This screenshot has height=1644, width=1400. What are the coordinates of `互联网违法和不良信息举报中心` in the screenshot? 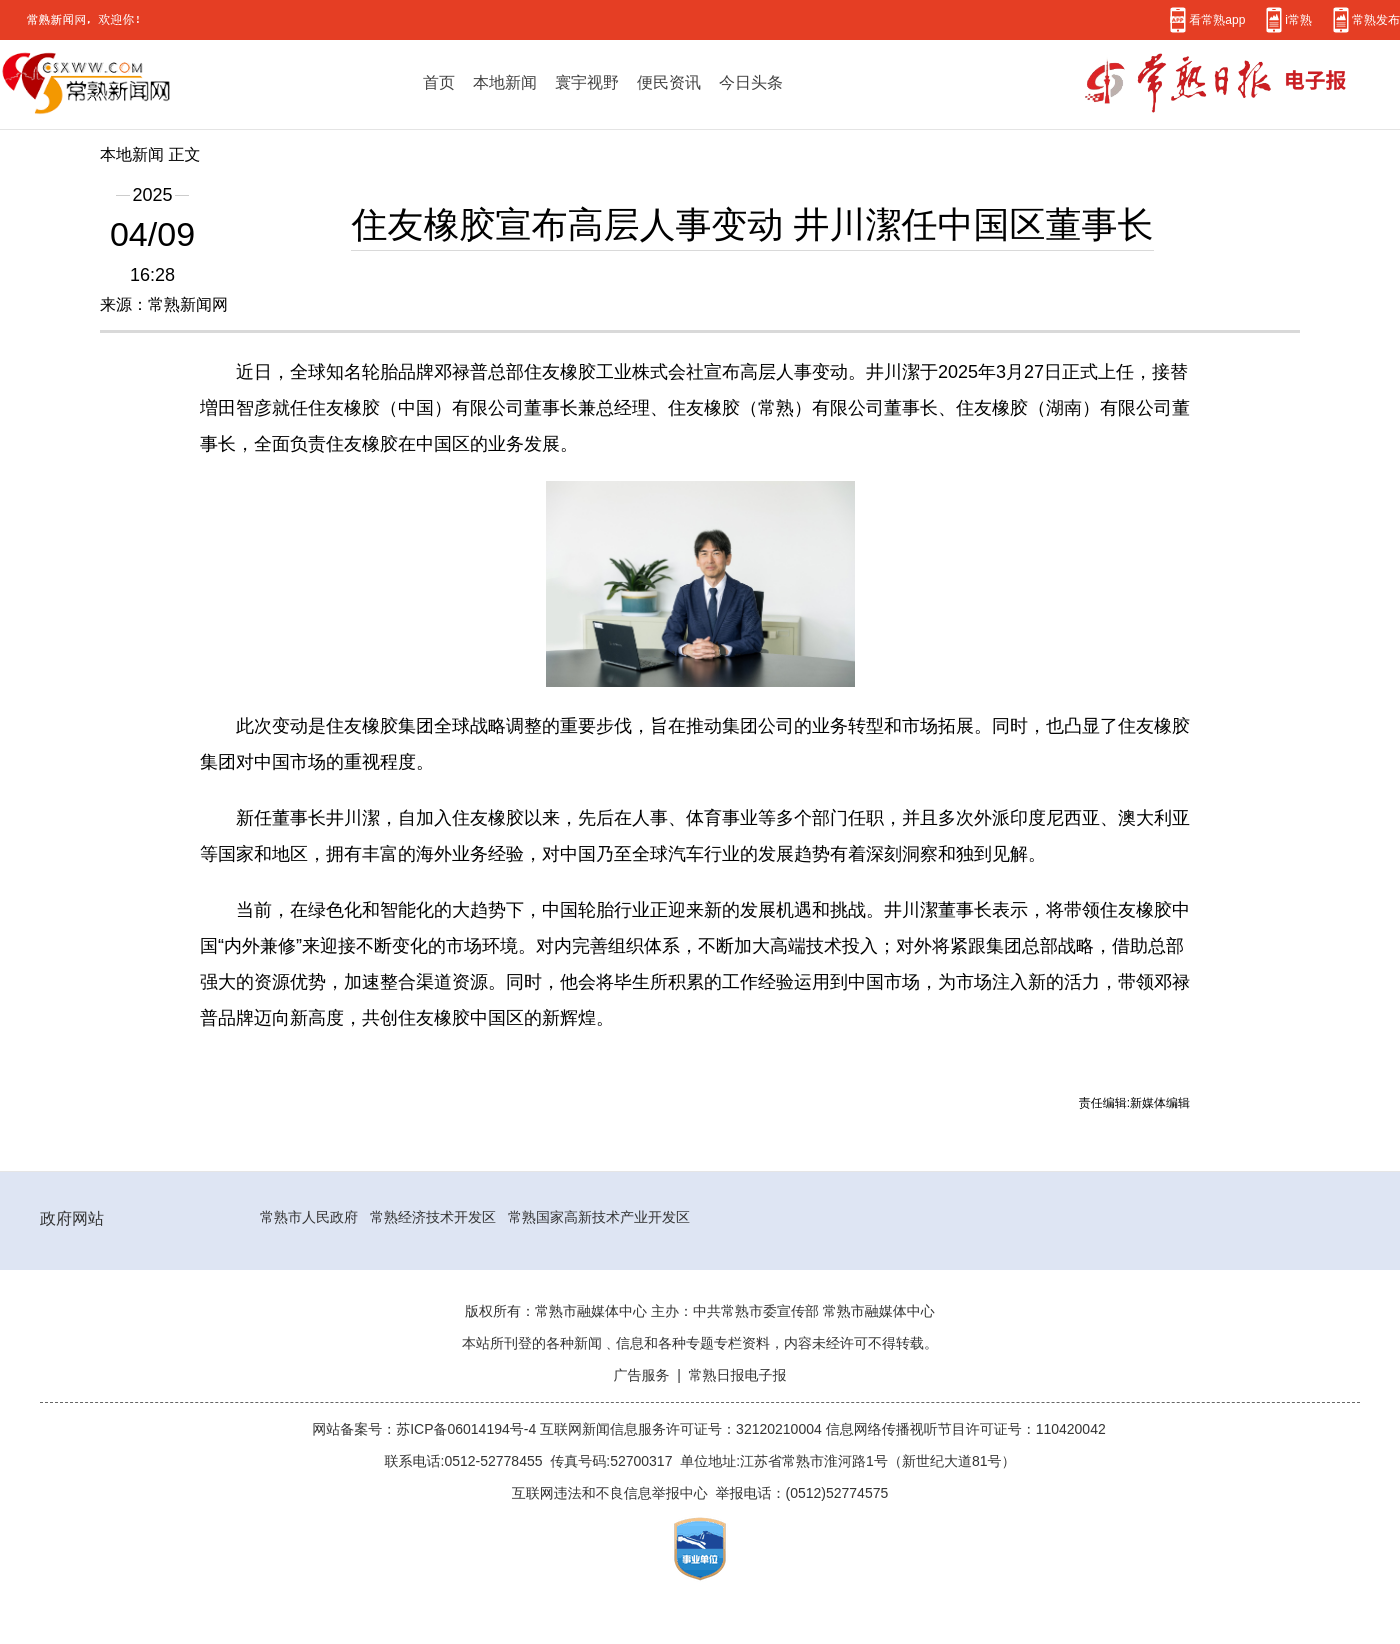 It's located at (610, 1493).